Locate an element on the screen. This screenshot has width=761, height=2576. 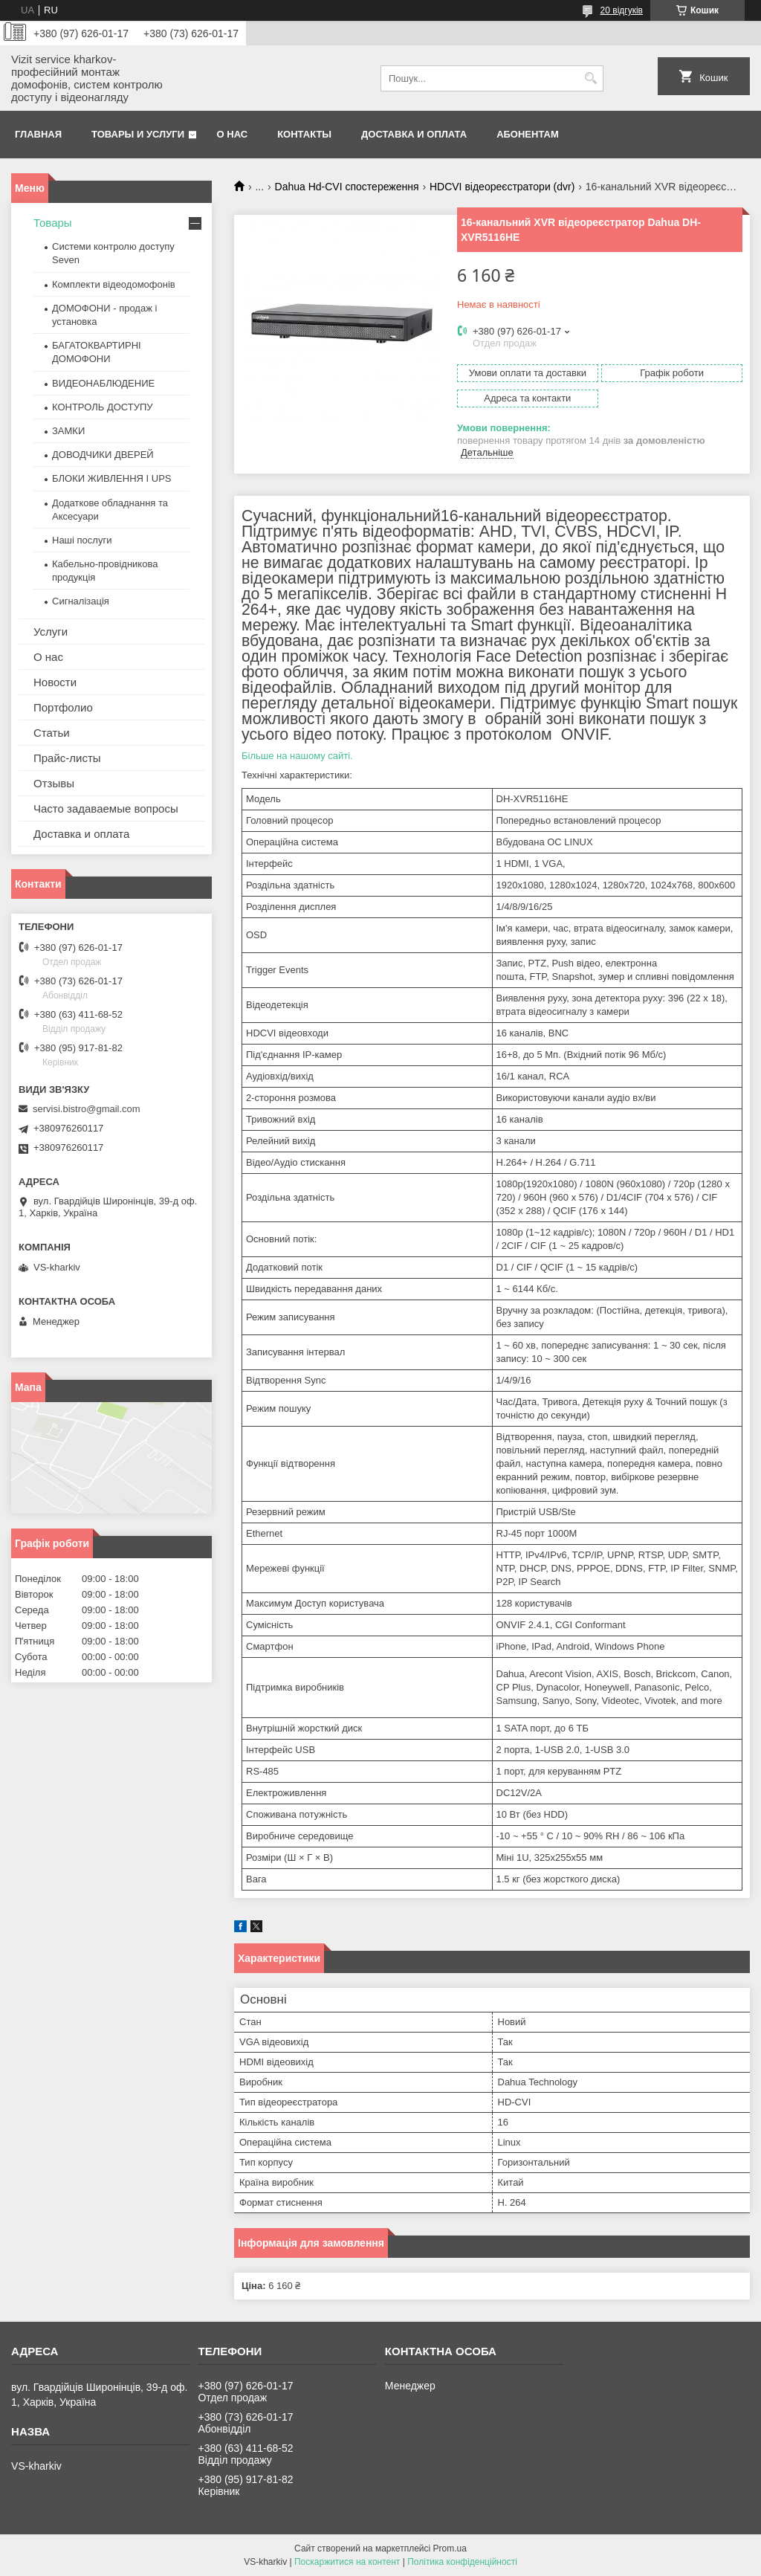
Статьи is located at coordinates (51, 732).